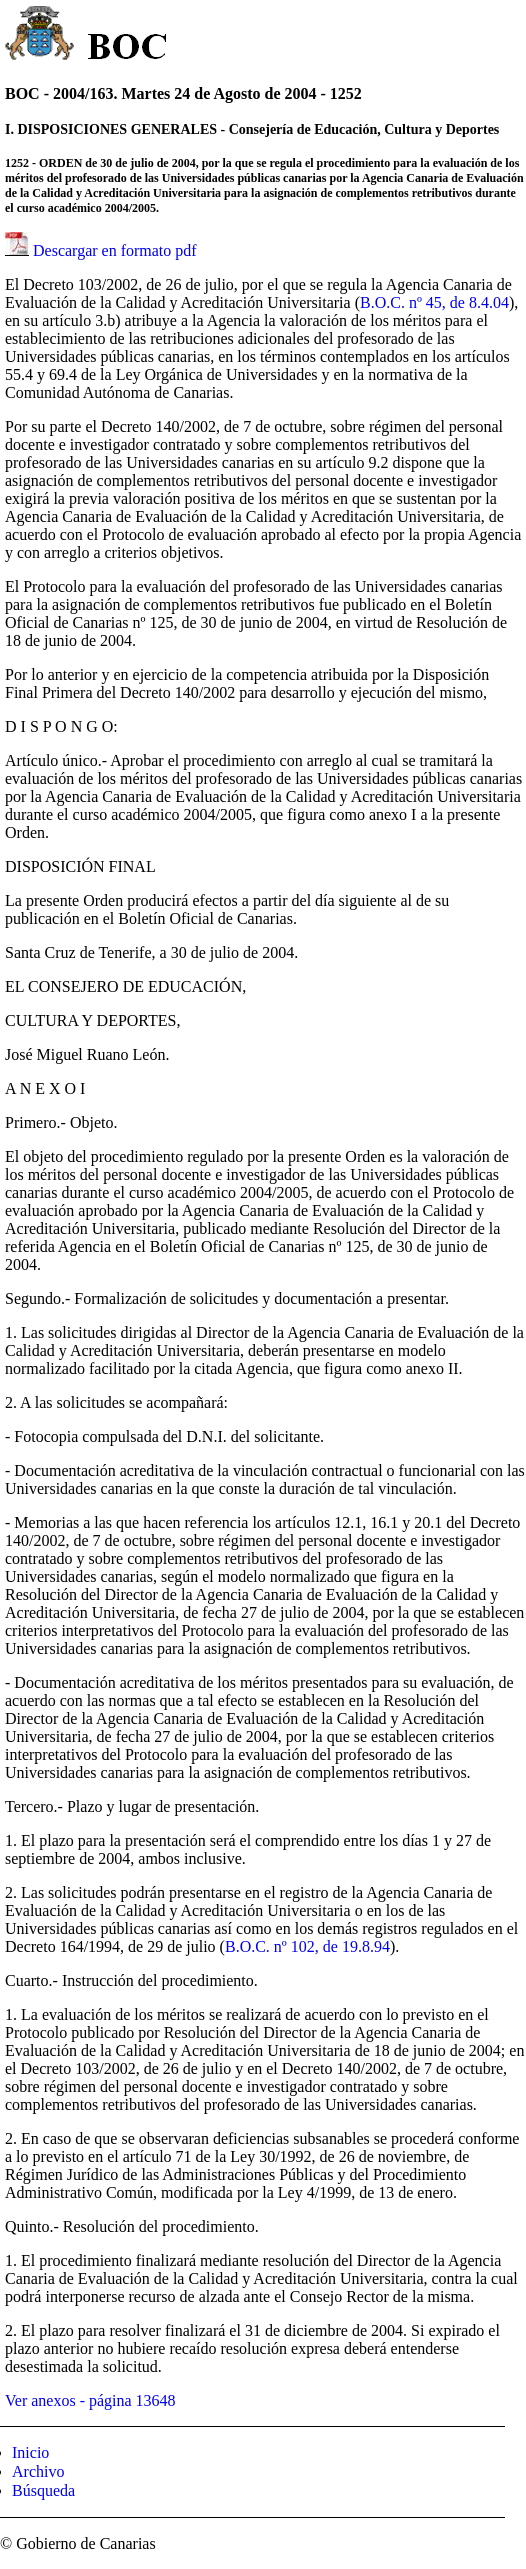 Image resolution: width=526 pixels, height=2569 pixels. Describe the element at coordinates (90, 2400) in the screenshot. I see `Ver anexos - página 13648` at that location.